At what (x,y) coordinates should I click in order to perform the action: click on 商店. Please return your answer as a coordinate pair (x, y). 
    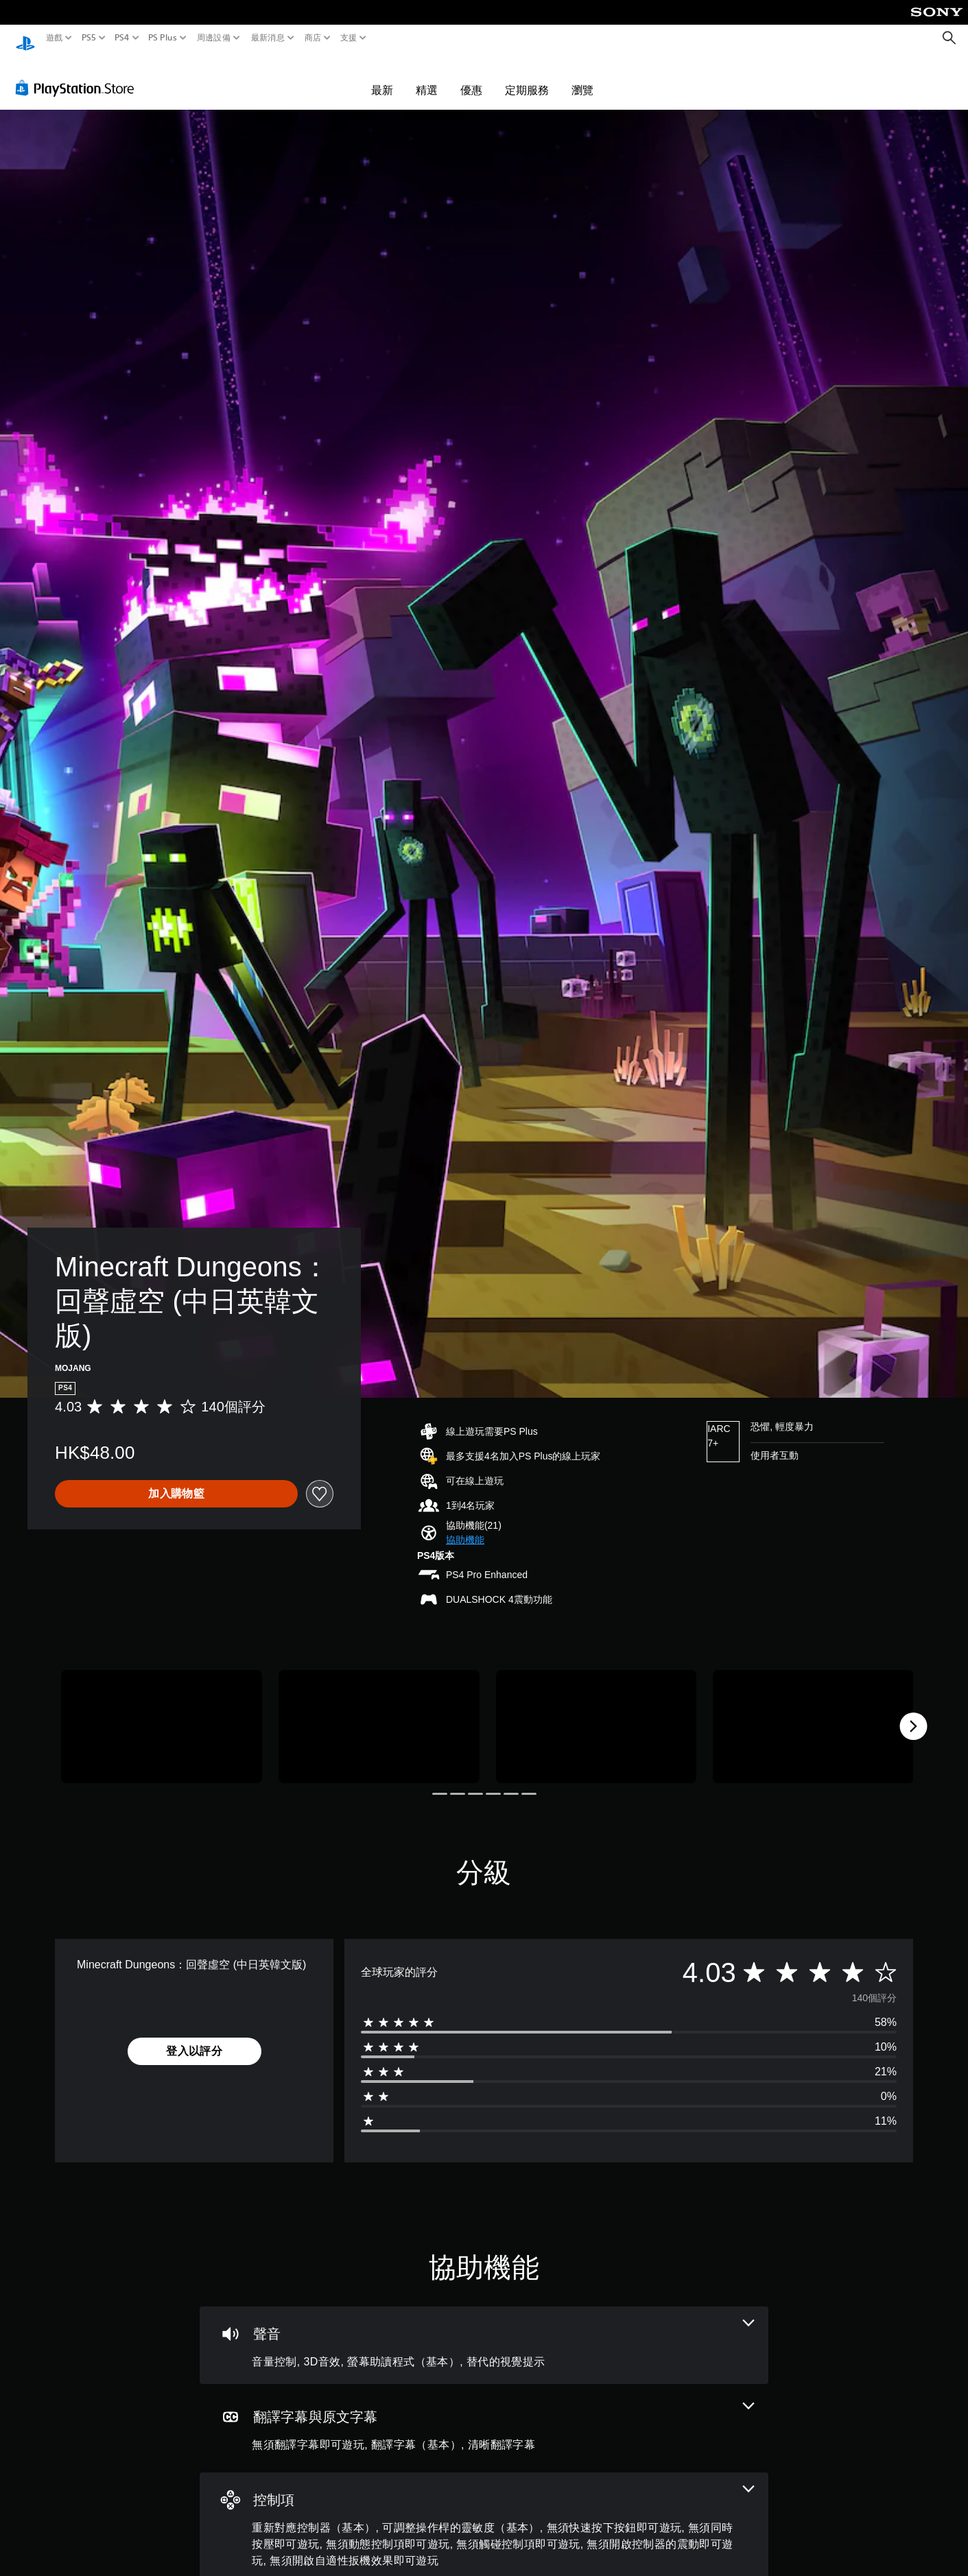
    Looking at the image, I should click on (313, 37).